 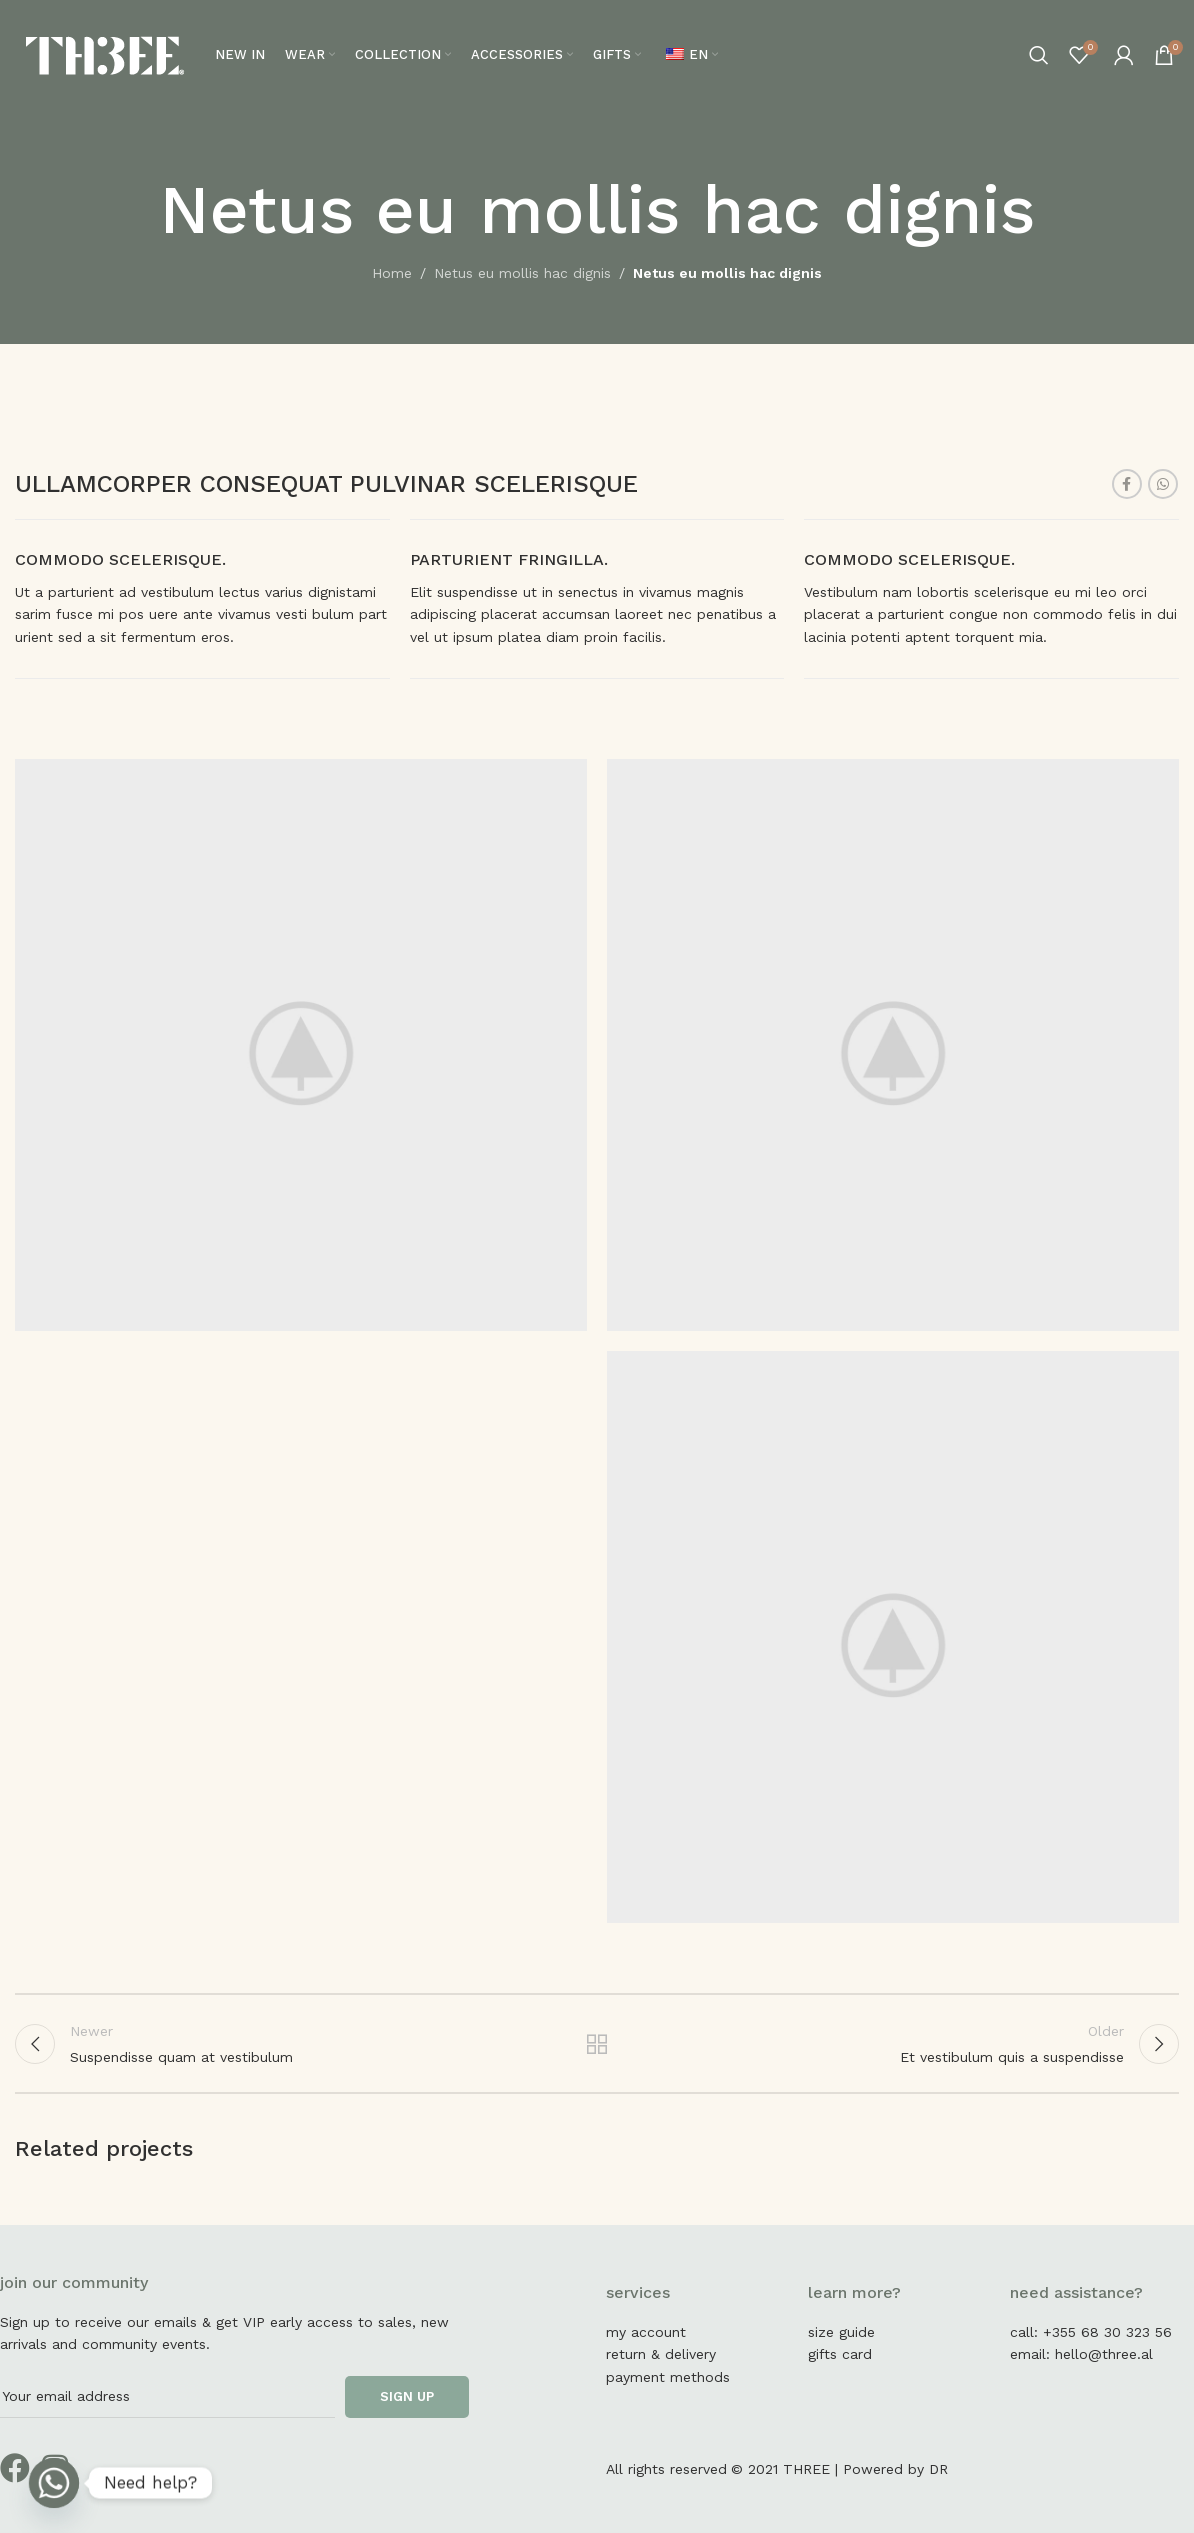 I want to click on return & delivery, so click(x=661, y=2354).